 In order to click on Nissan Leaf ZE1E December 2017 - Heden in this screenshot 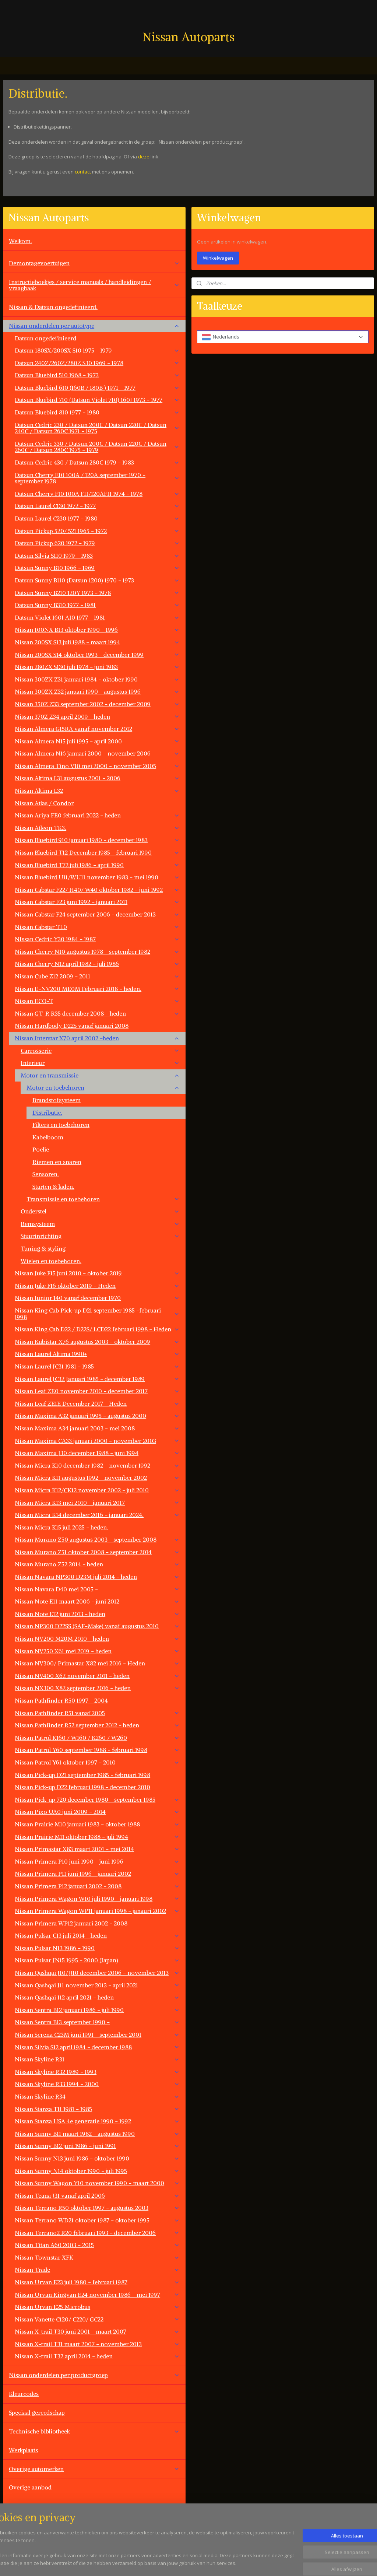, I will do `click(97, 1403)`.